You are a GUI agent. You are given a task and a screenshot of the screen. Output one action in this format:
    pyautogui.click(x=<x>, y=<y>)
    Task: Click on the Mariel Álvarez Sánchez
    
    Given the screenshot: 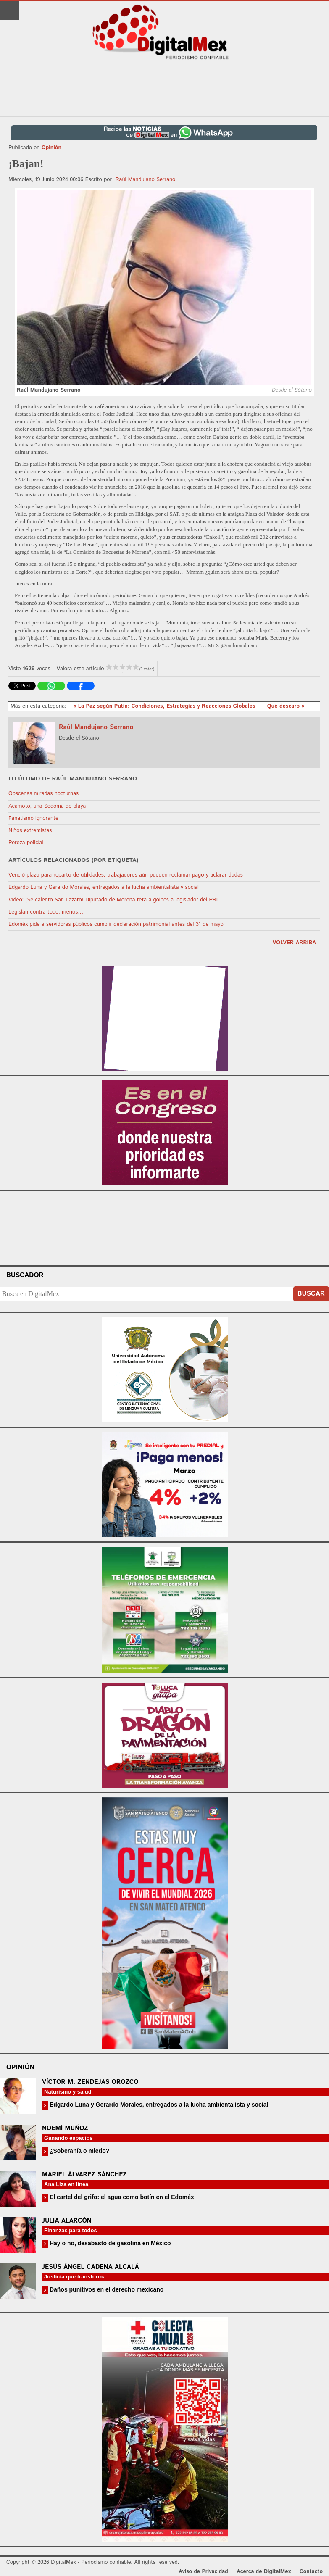 What is the action you would take?
    pyautogui.click(x=84, y=2174)
    